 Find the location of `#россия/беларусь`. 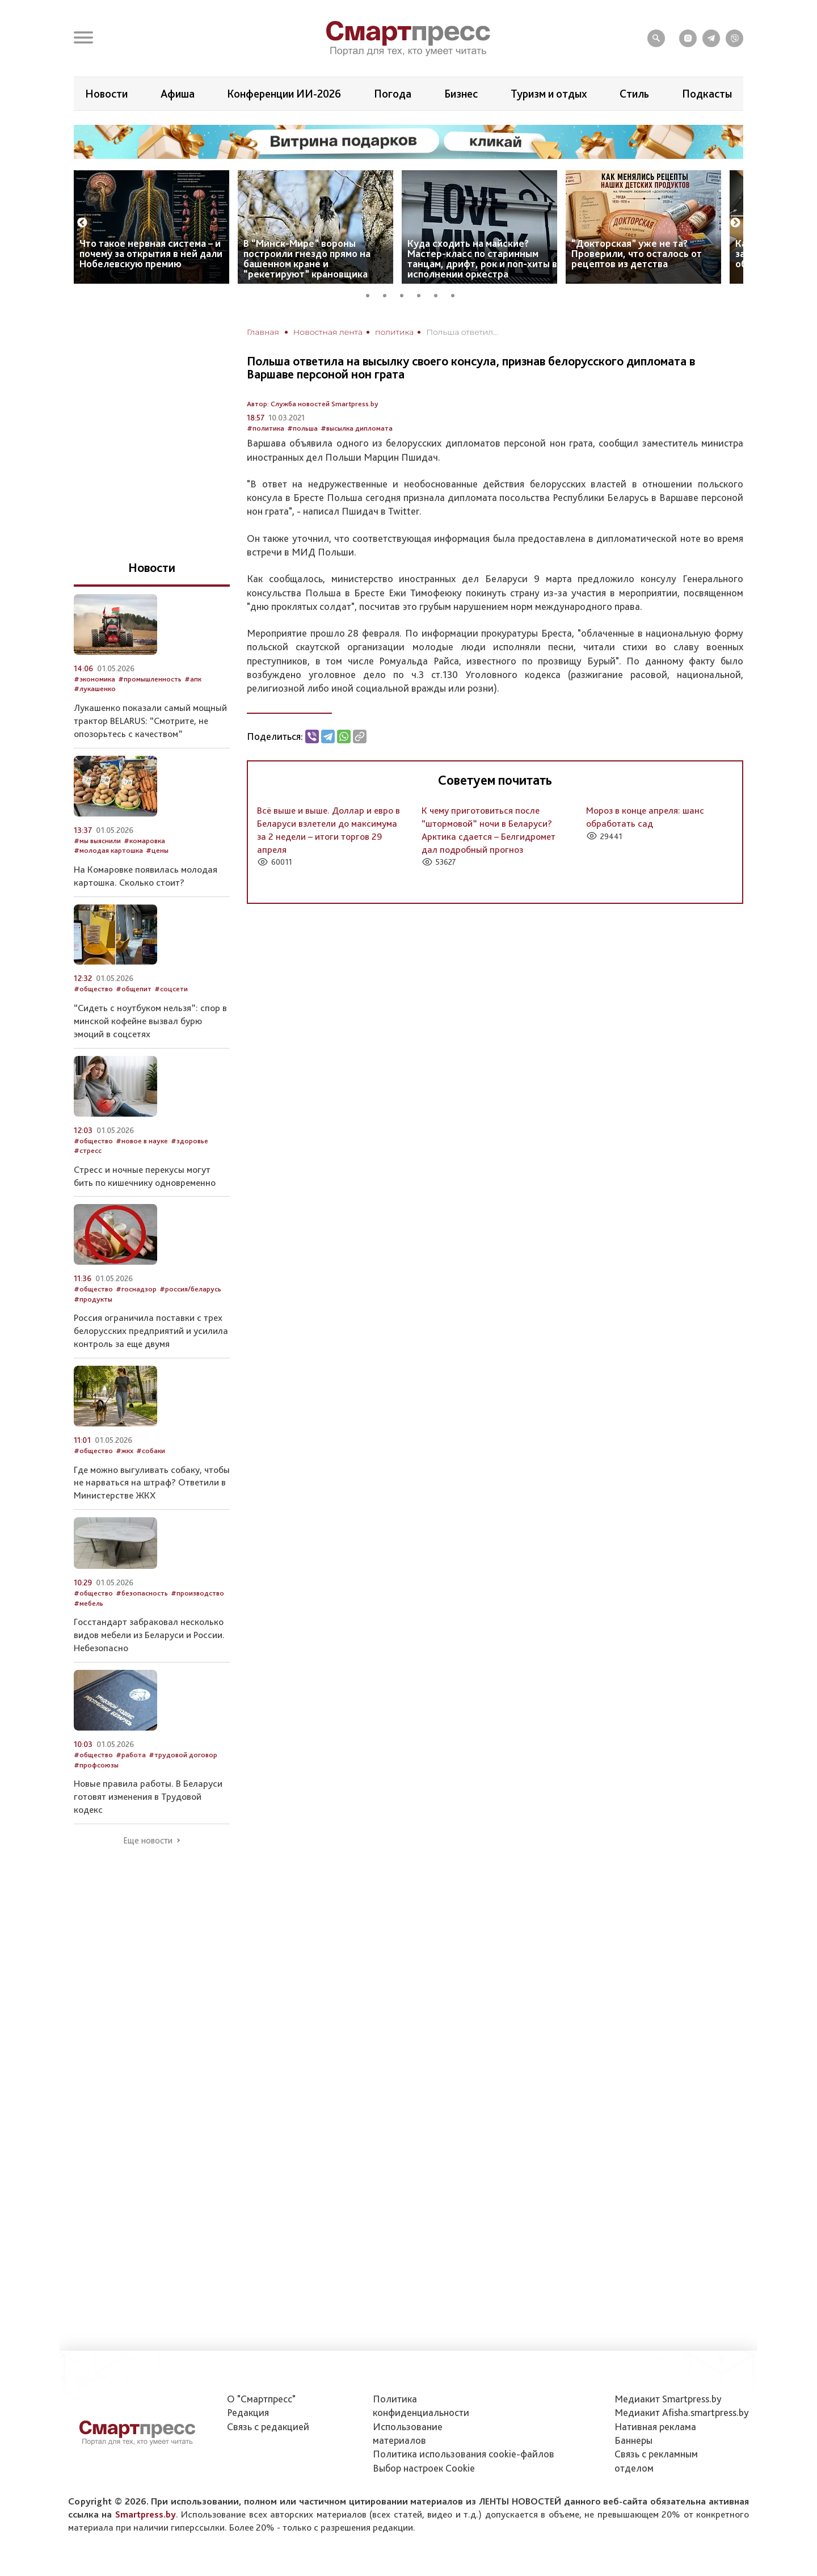

#россия/беларусь is located at coordinates (190, 1289).